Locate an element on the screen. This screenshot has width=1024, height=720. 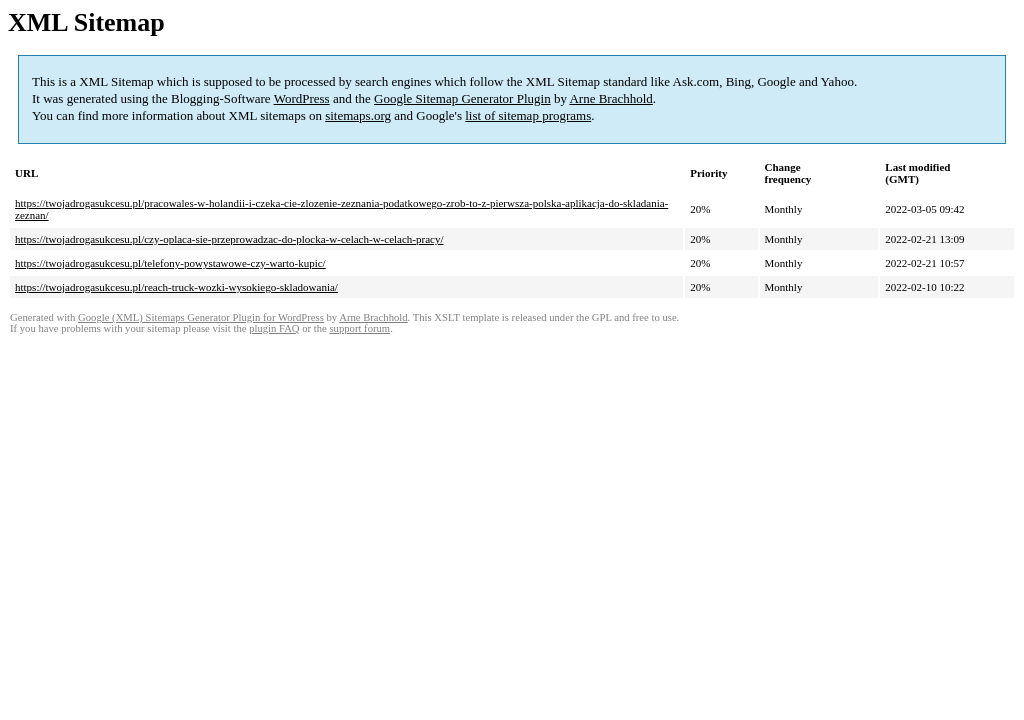
https://twojadrogasukcesu.pl/reach-truck-wozki-wysokiego-skladowania/ is located at coordinates (176, 287).